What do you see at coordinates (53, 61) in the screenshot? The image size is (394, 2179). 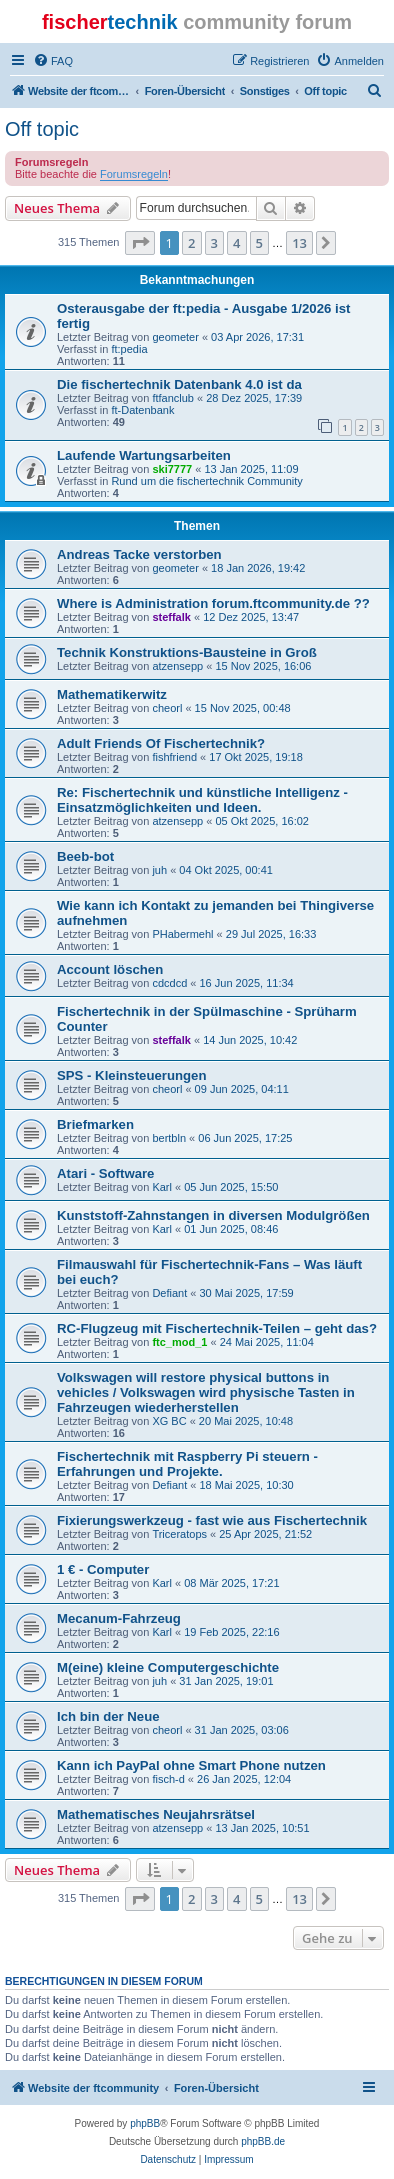 I see `[menuitem]` at bounding box center [53, 61].